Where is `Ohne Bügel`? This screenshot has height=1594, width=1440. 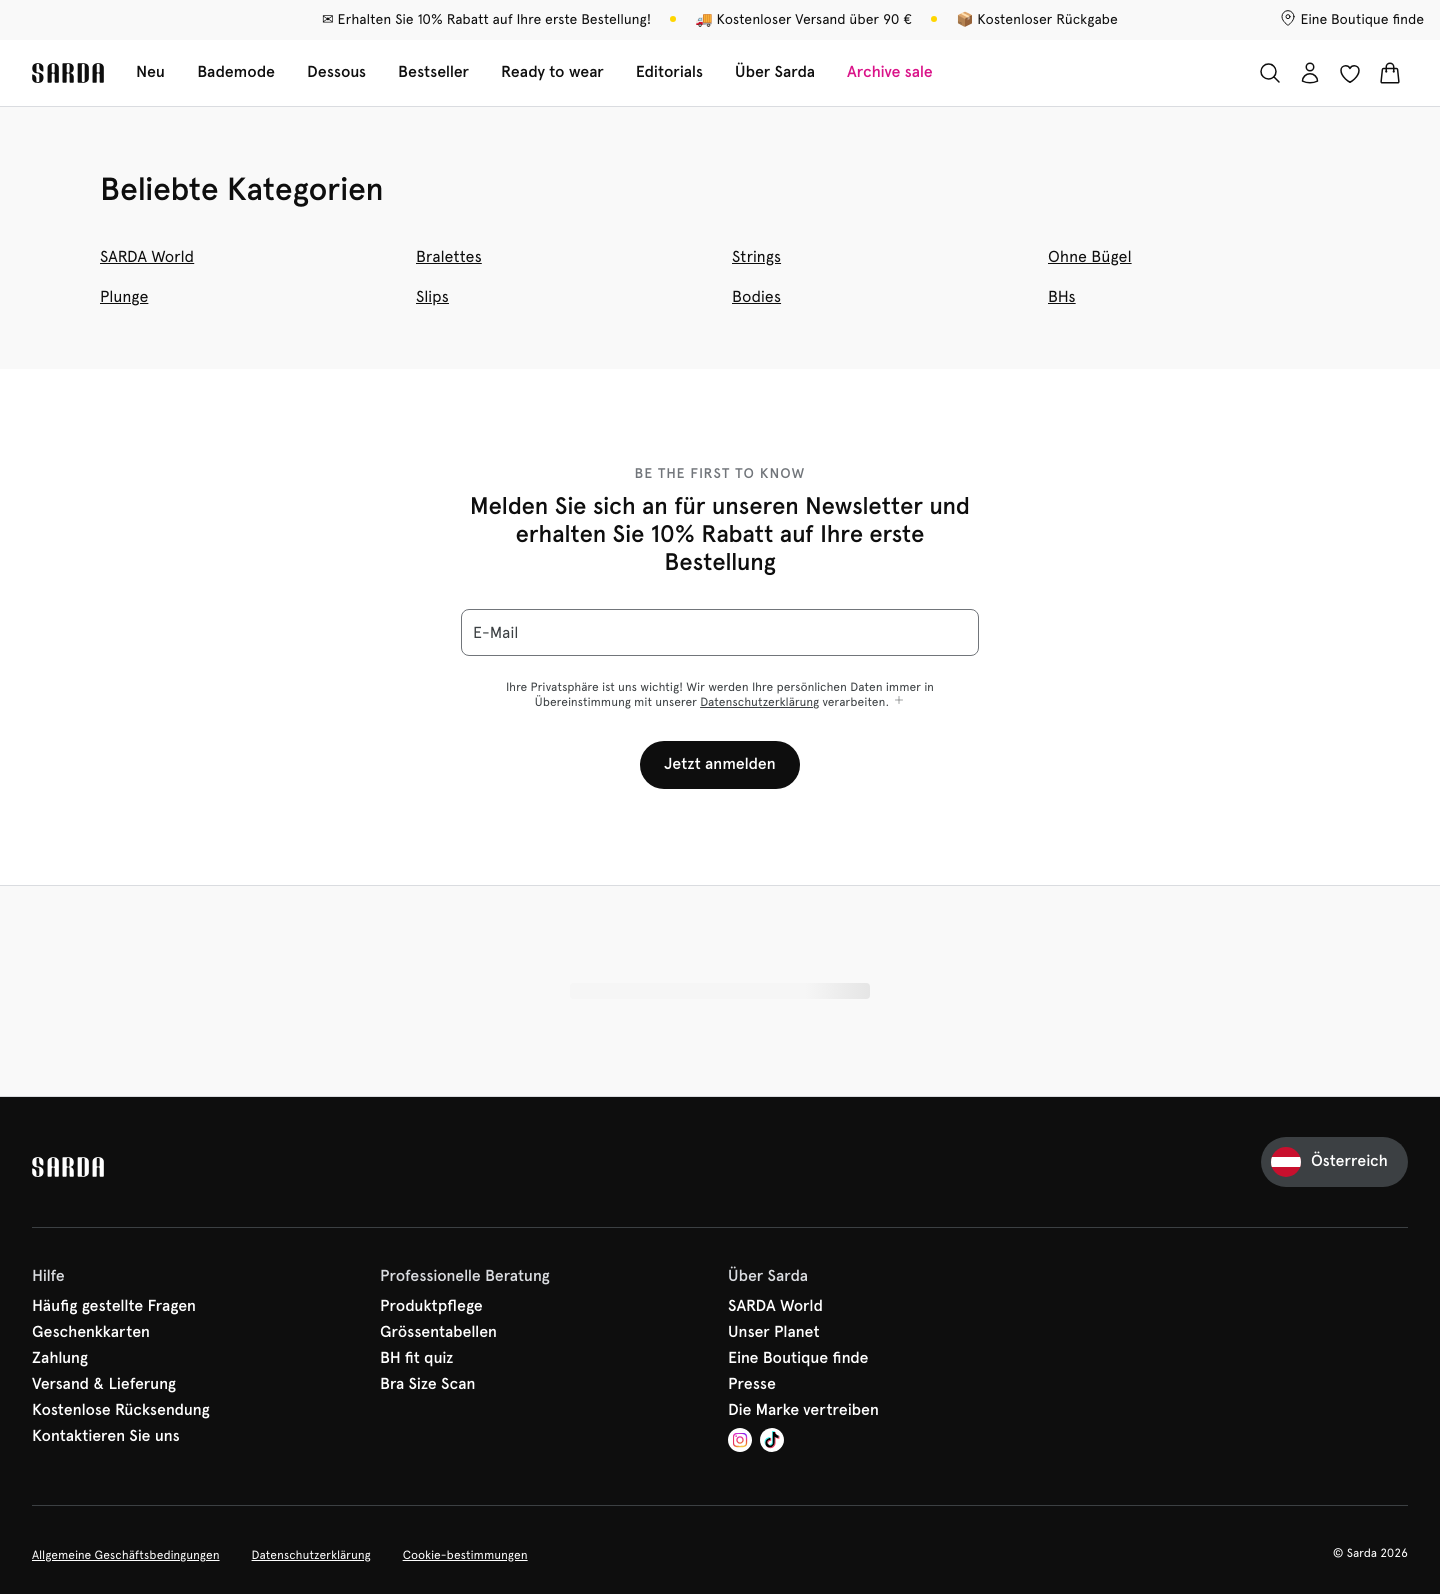 Ohne Bügel is located at coordinates (1090, 256).